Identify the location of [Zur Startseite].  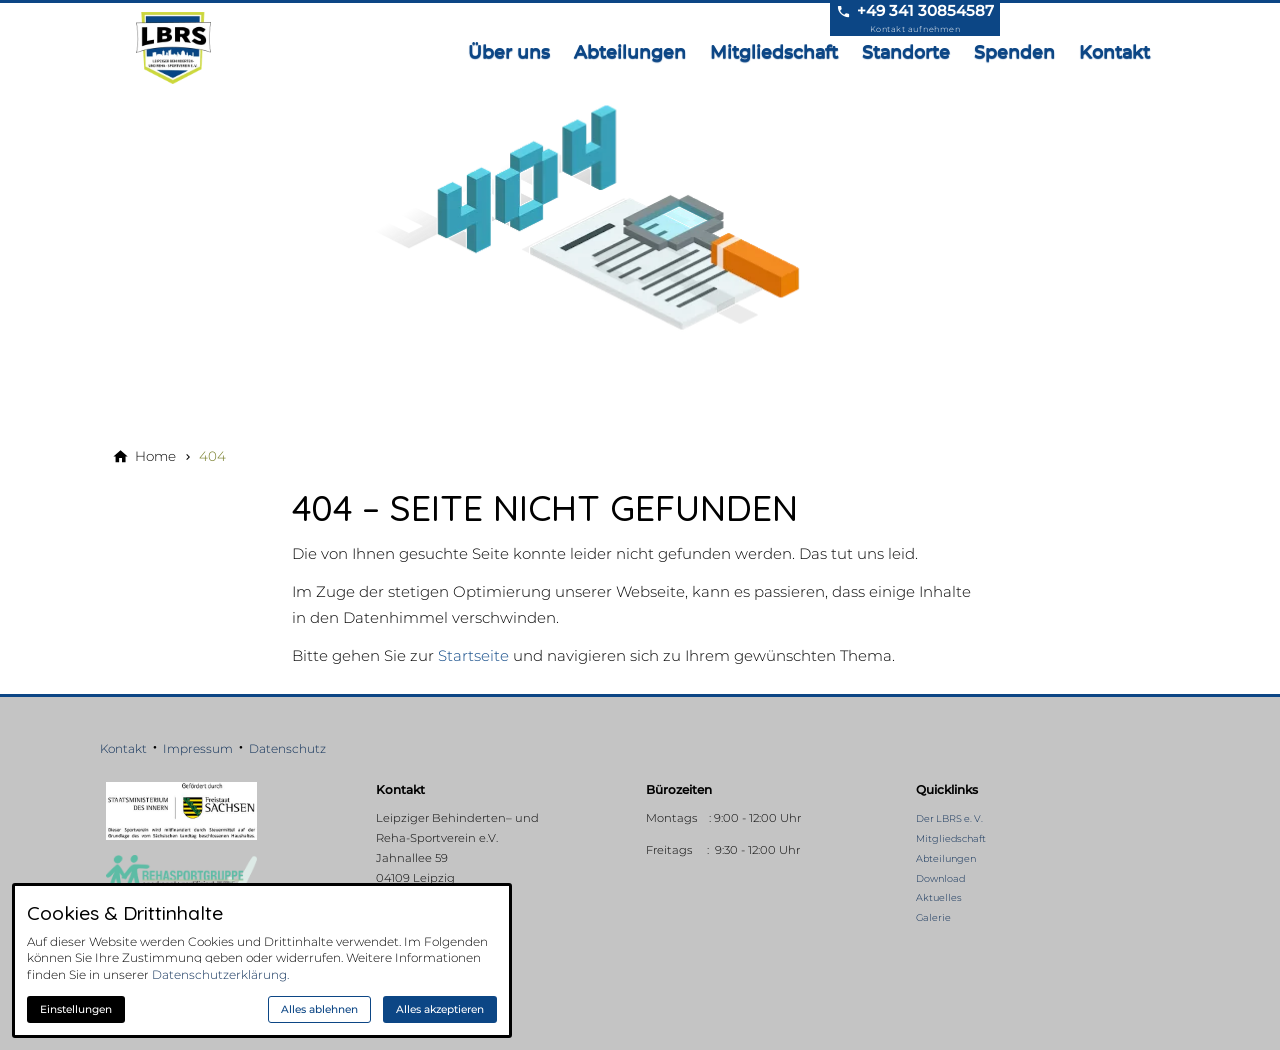
(178, 48).